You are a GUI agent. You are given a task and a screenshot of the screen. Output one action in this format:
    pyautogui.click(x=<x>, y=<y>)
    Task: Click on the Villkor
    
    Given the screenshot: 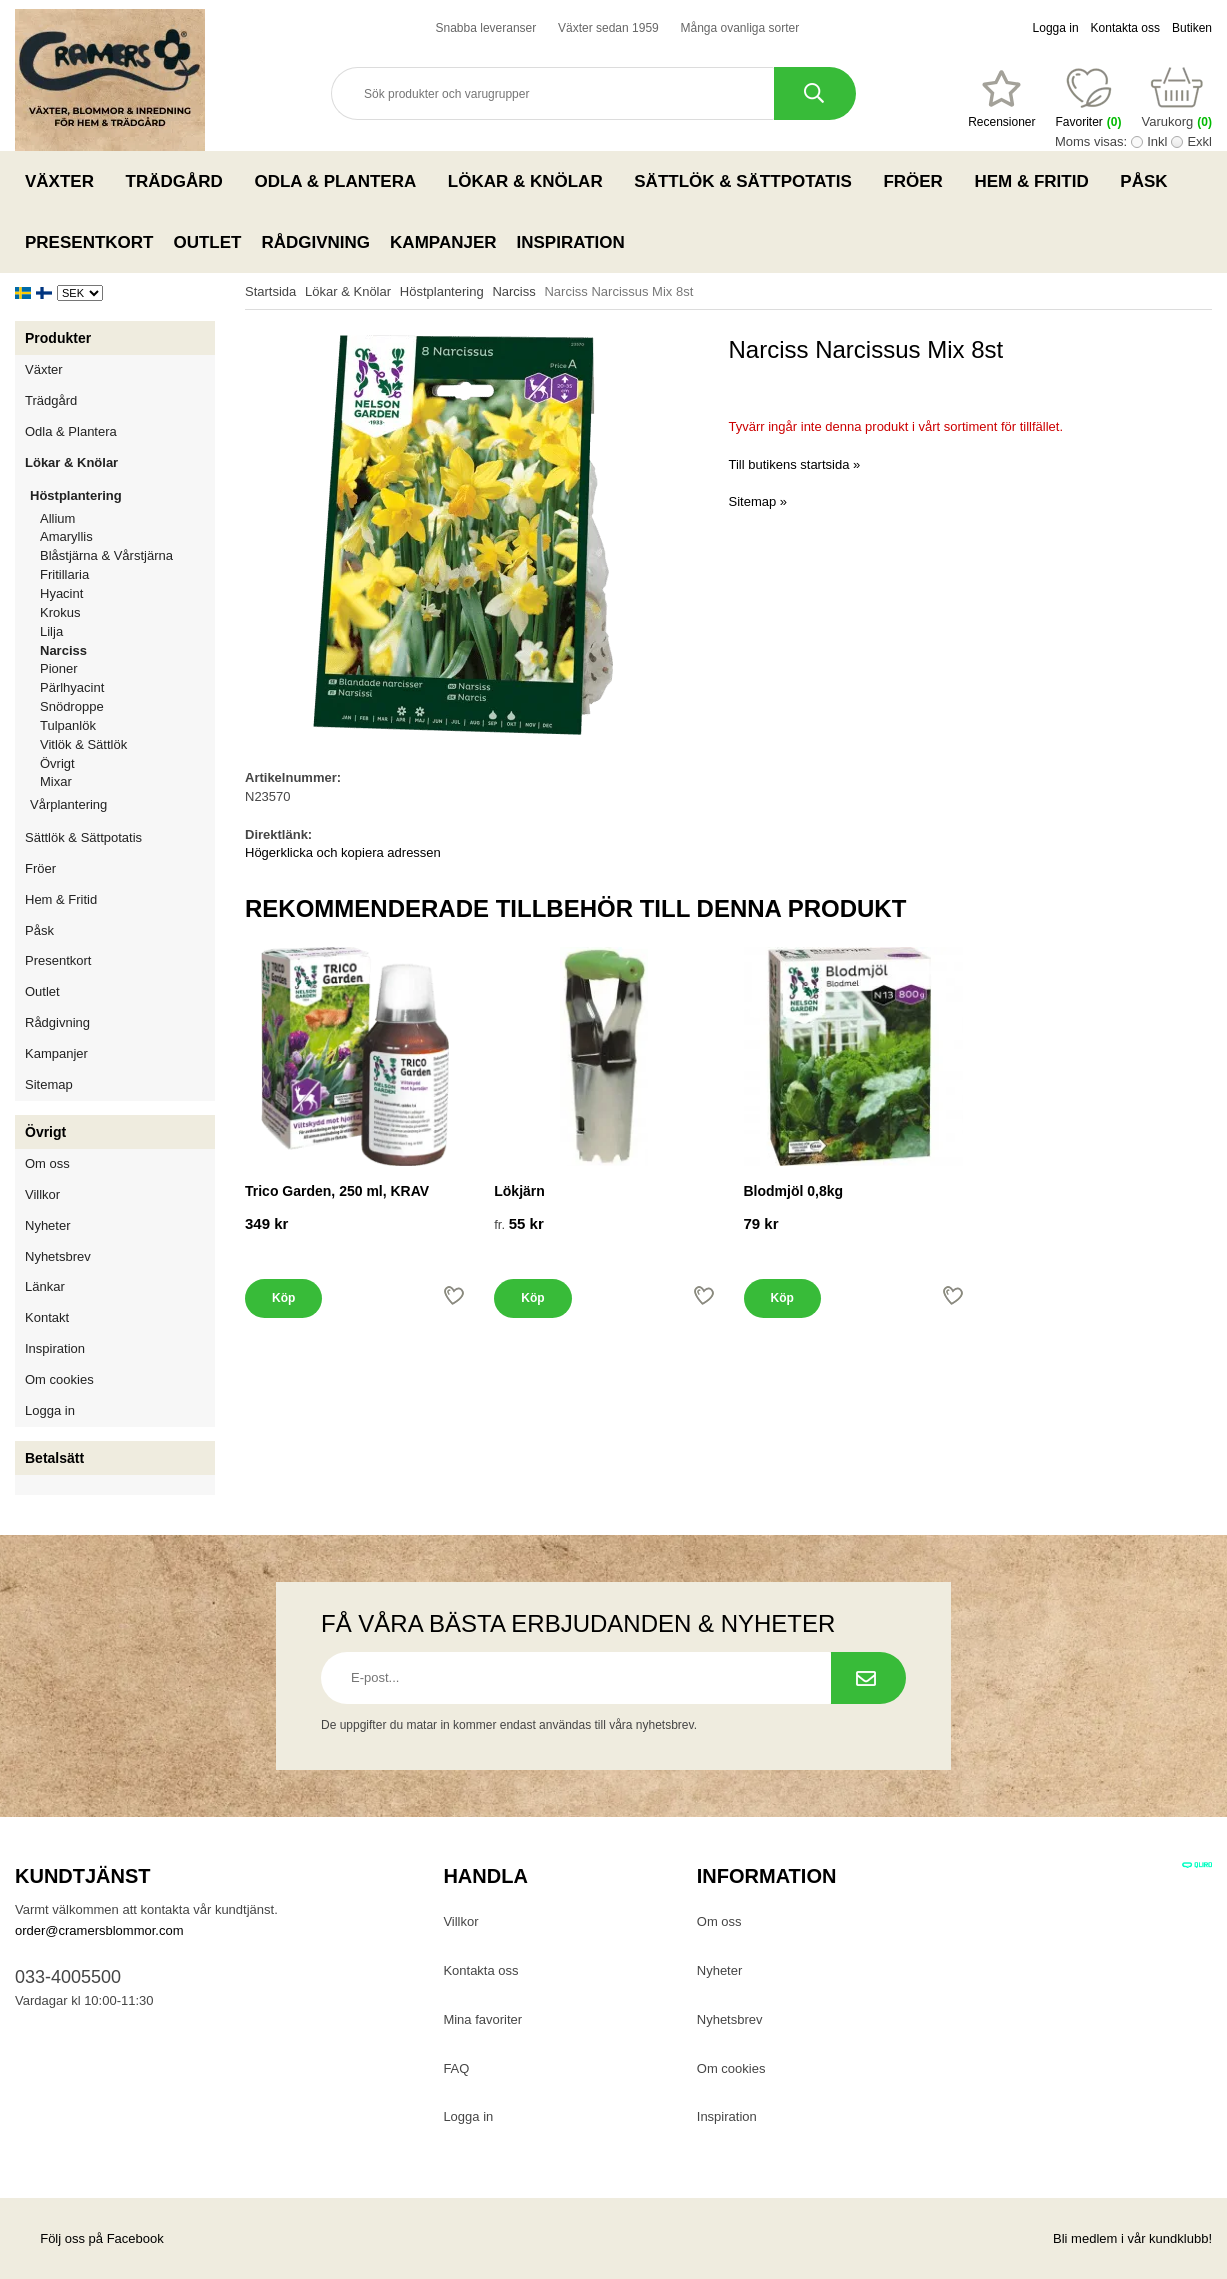 What is the action you would take?
    pyautogui.click(x=42, y=1194)
    